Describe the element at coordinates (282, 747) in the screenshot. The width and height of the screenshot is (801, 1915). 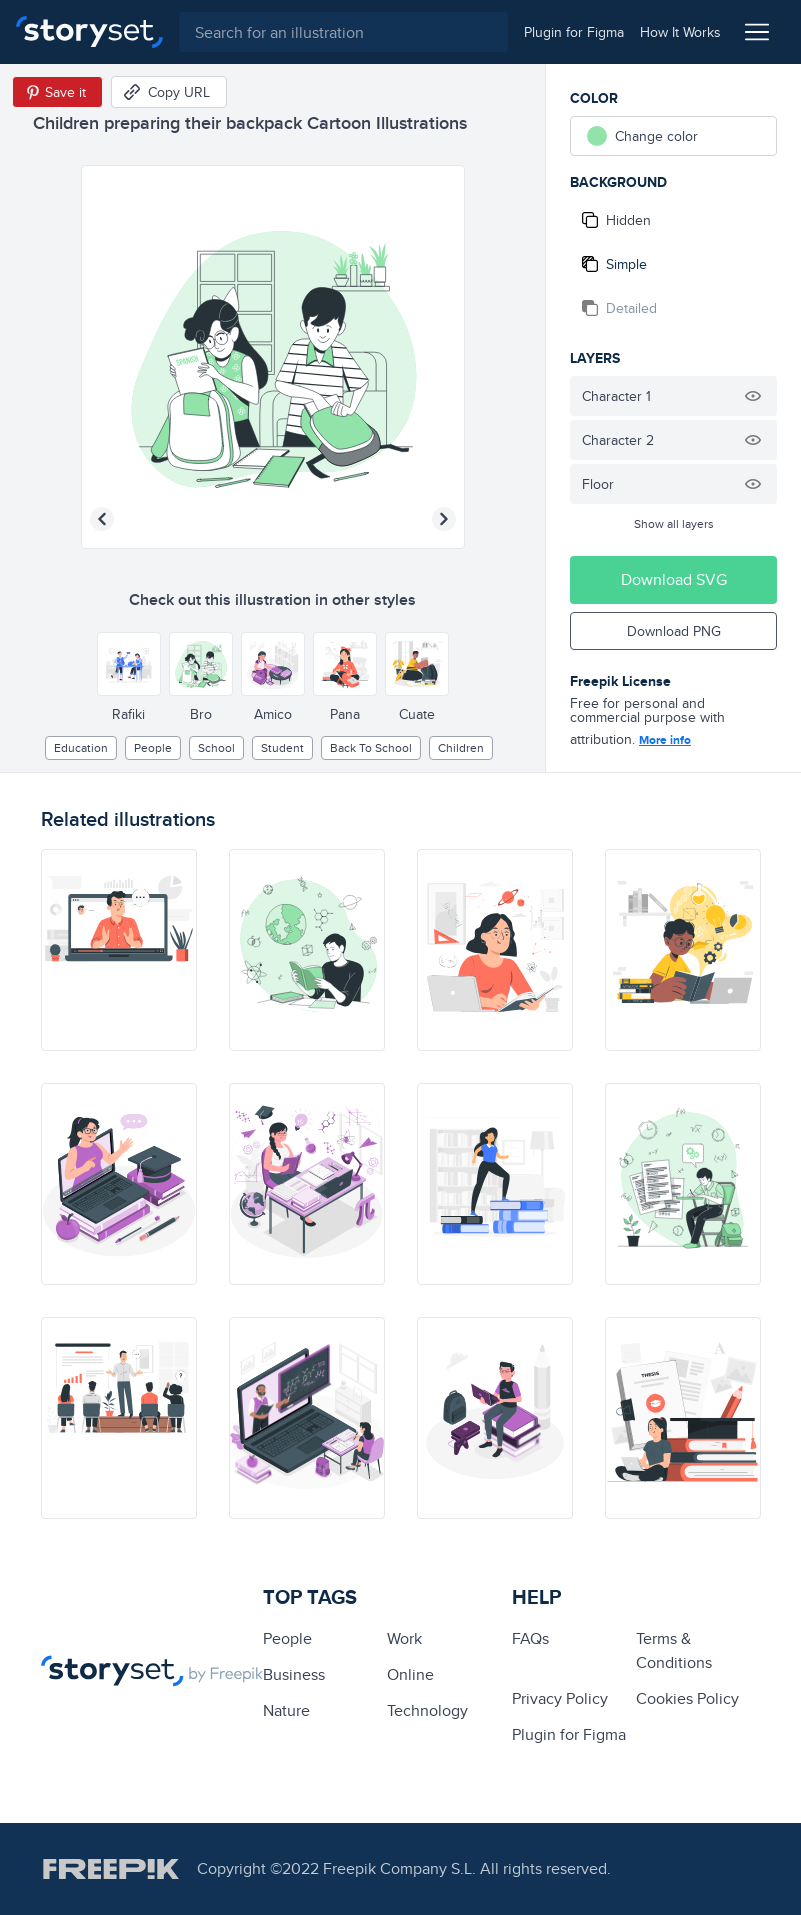
I see `Student` at that location.